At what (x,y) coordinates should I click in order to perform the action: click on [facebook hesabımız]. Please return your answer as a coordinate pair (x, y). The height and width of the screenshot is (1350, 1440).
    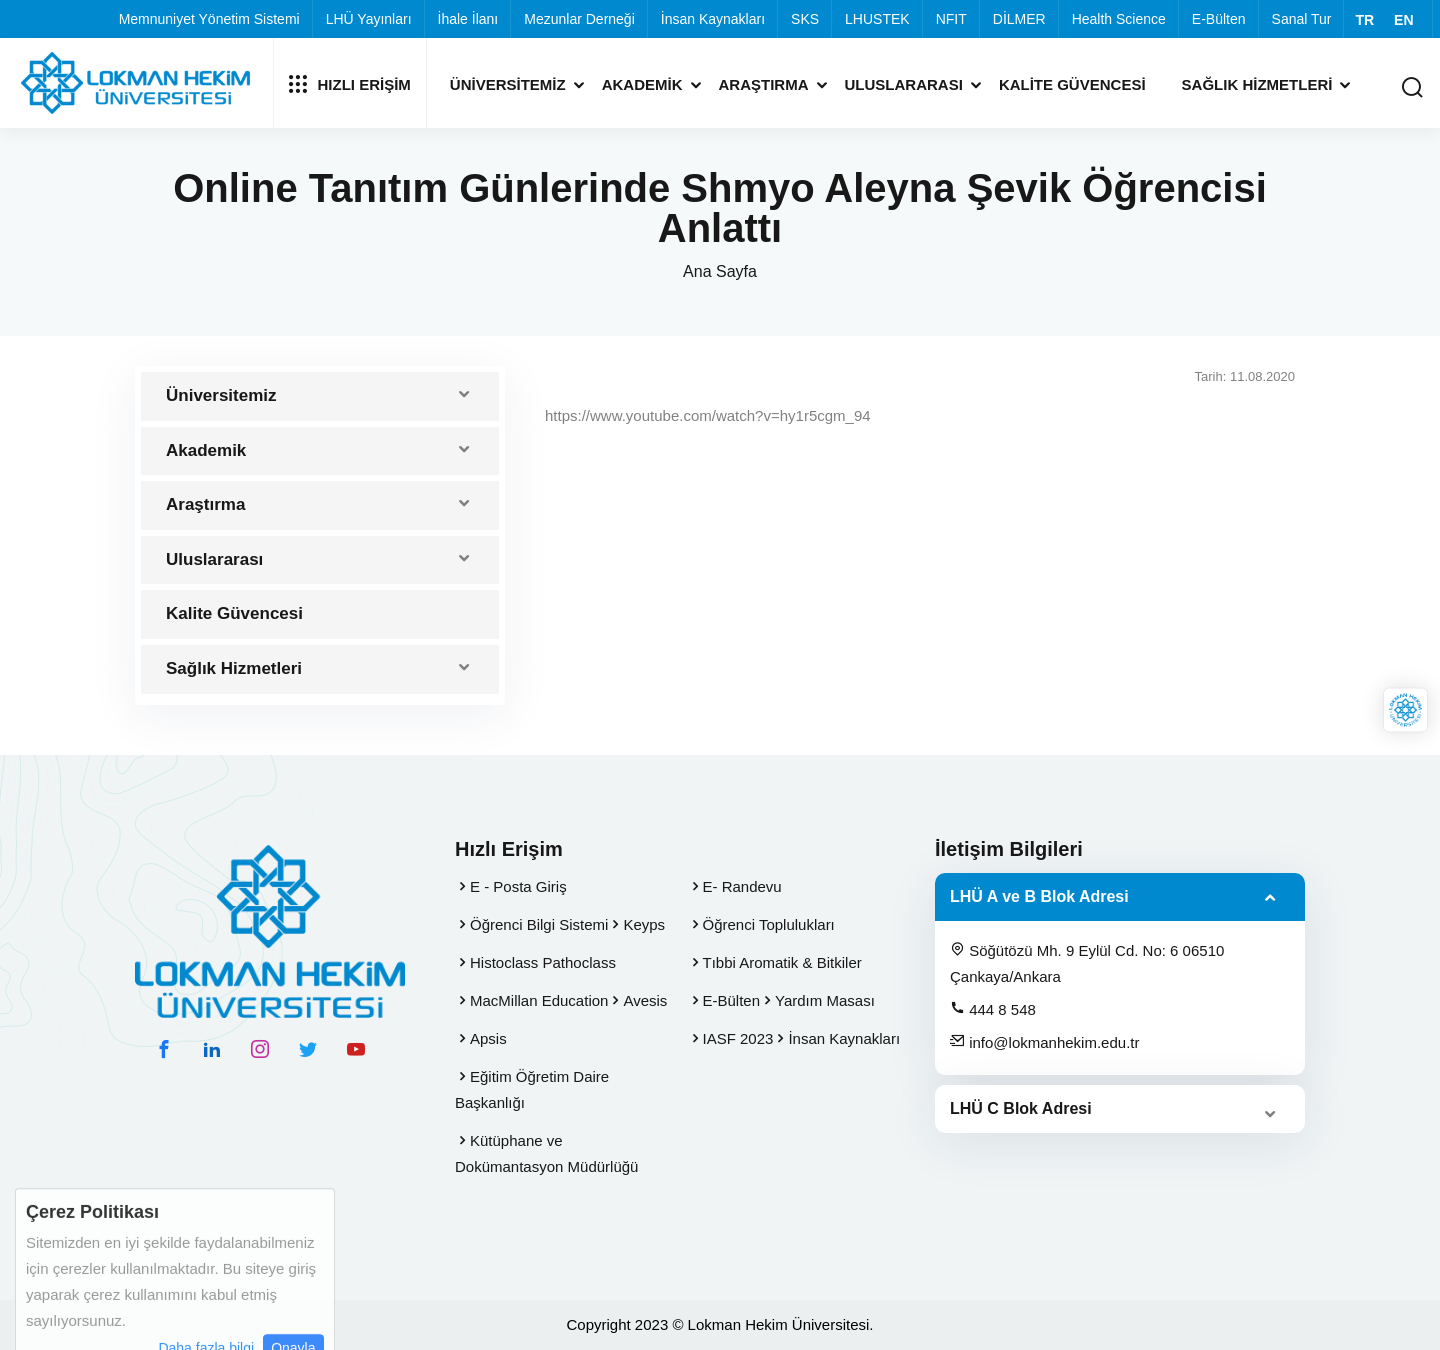
    Looking at the image, I should click on (164, 1049).